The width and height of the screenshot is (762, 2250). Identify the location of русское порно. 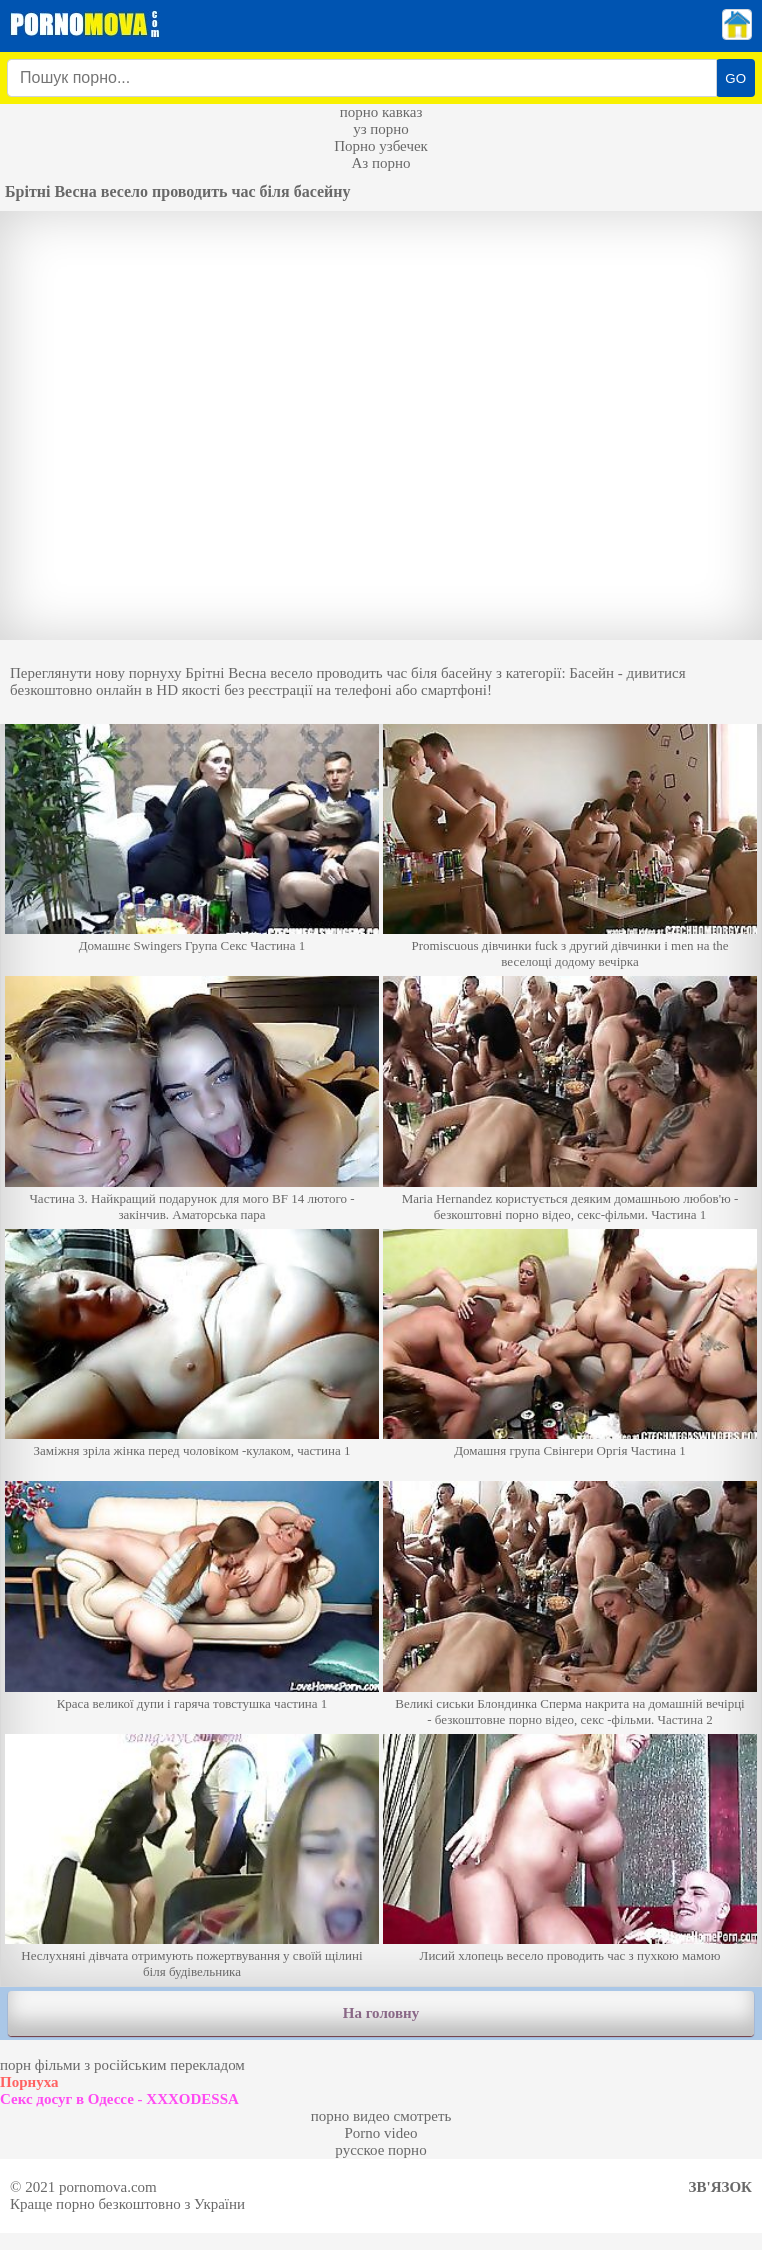
(380, 2150).